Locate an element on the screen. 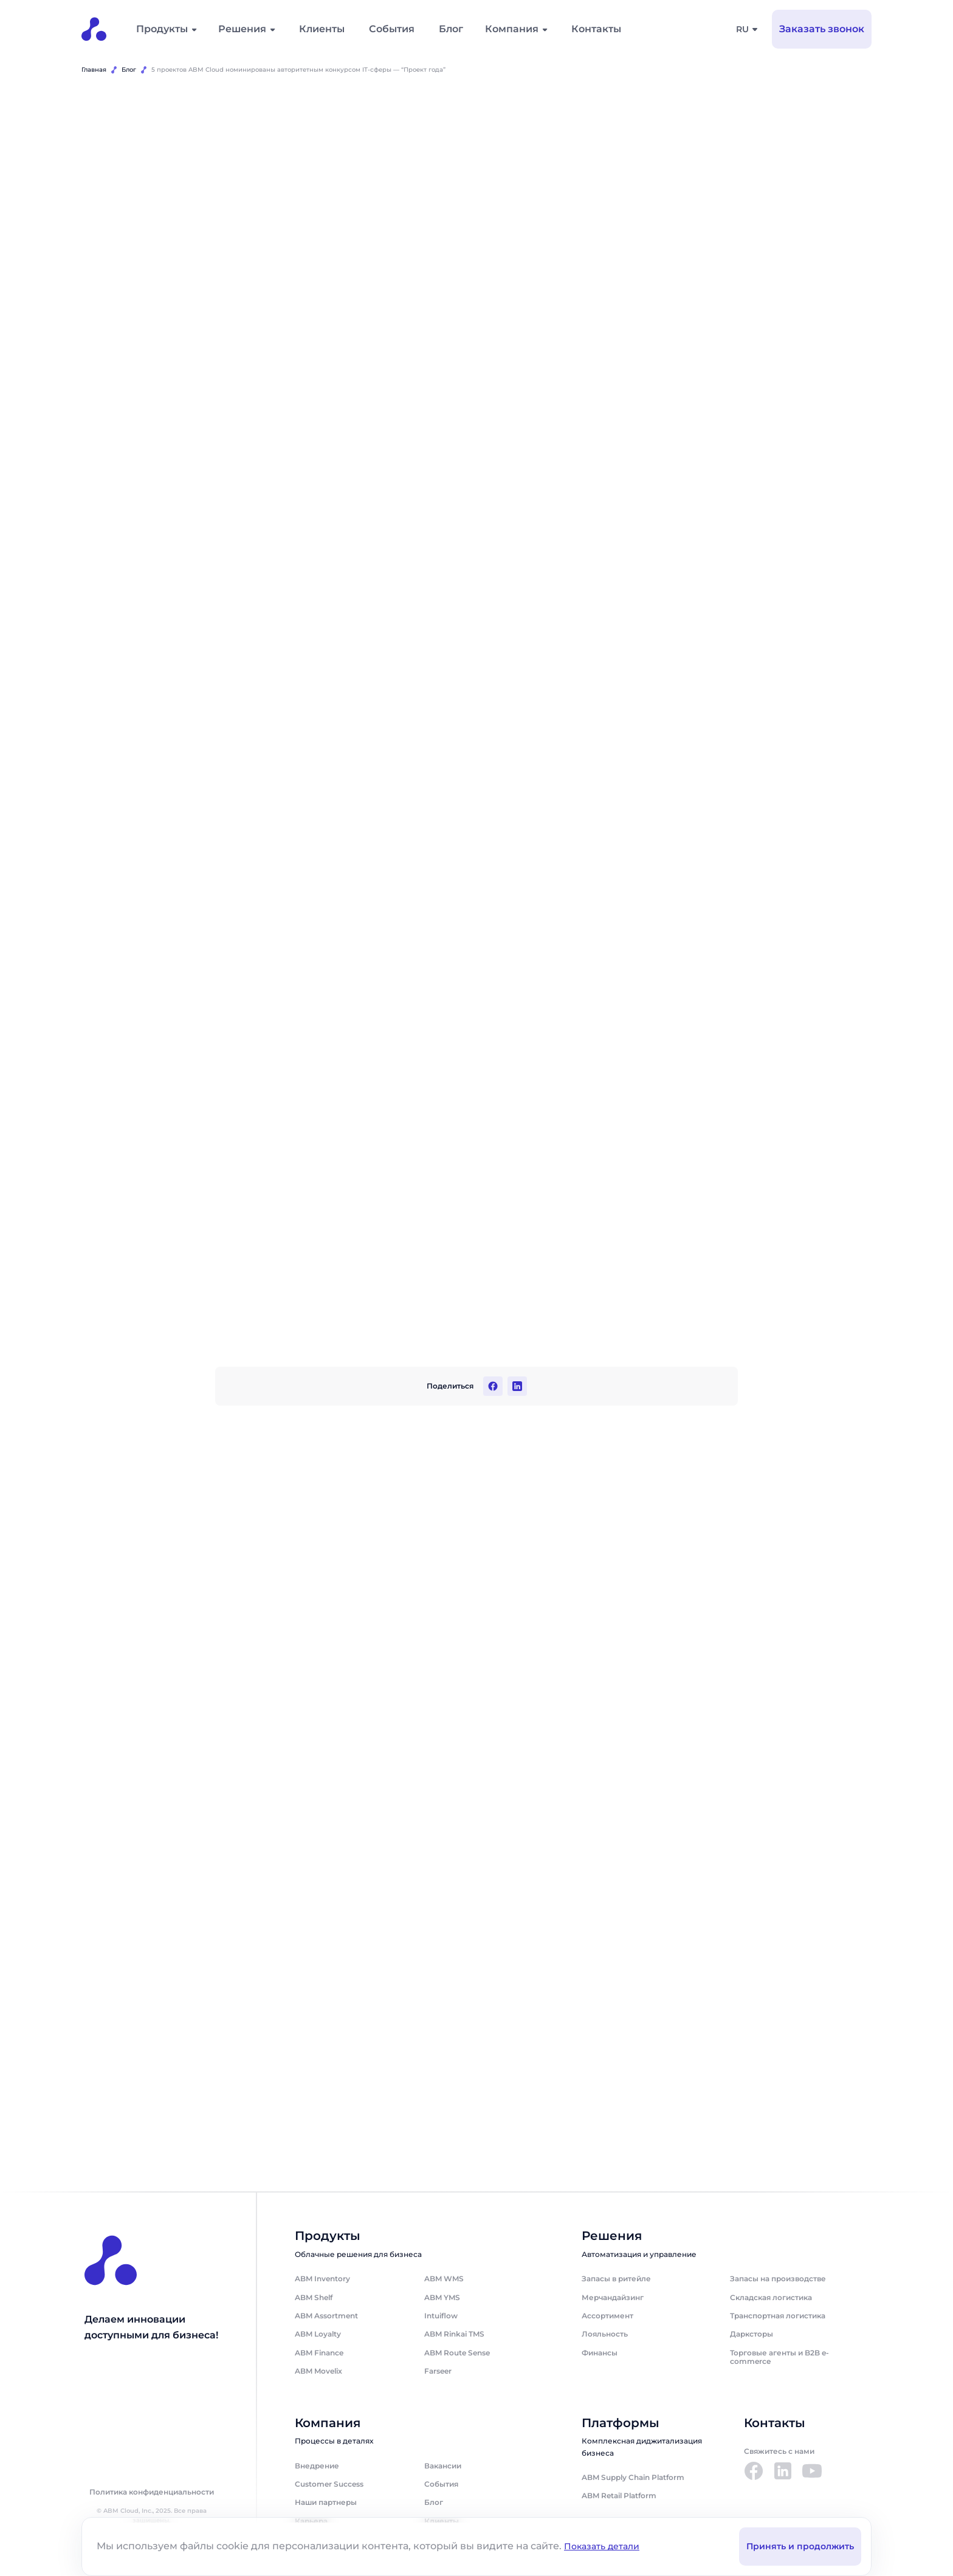 This screenshot has height=2576, width=953. Политика конфиденциальности is located at coordinates (151, 2492).